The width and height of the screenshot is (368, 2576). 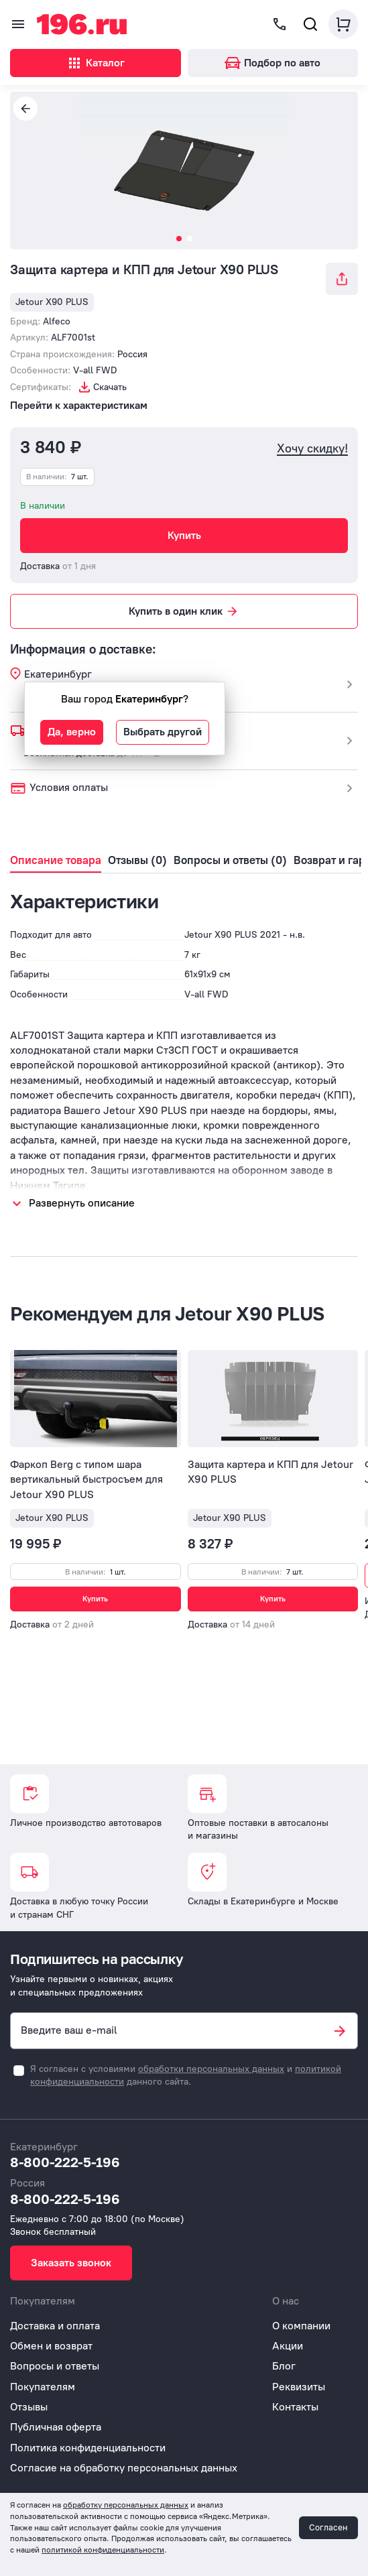 What do you see at coordinates (78, 405) in the screenshot?
I see `Перейти к характеристикам` at bounding box center [78, 405].